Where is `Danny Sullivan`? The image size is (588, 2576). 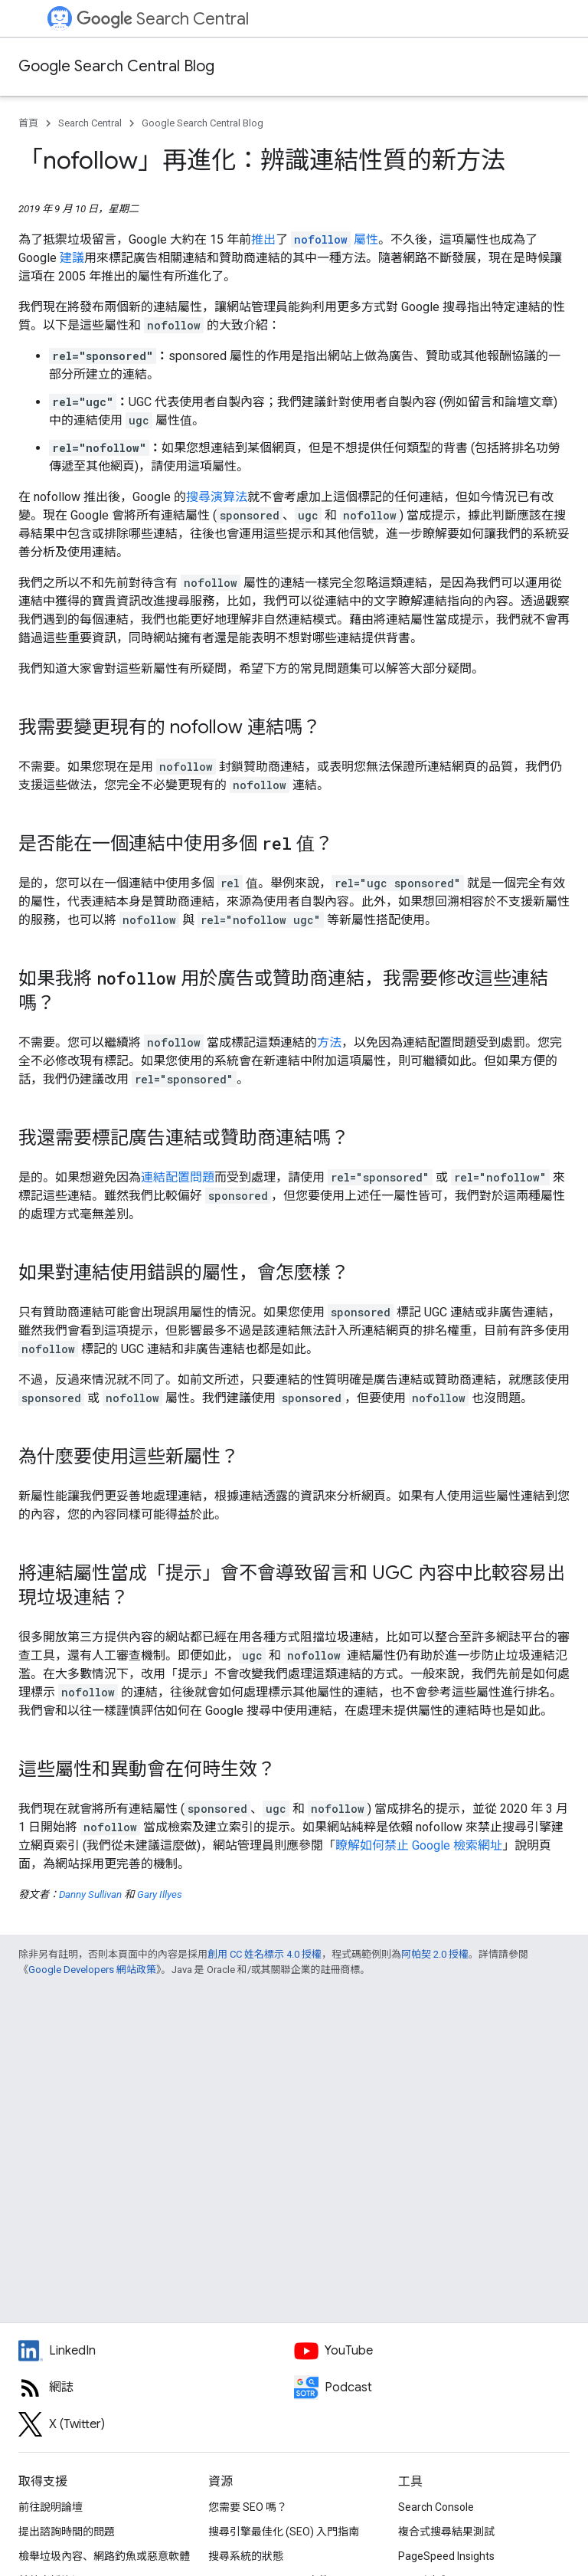
Danny Sullivan is located at coordinates (90, 1894).